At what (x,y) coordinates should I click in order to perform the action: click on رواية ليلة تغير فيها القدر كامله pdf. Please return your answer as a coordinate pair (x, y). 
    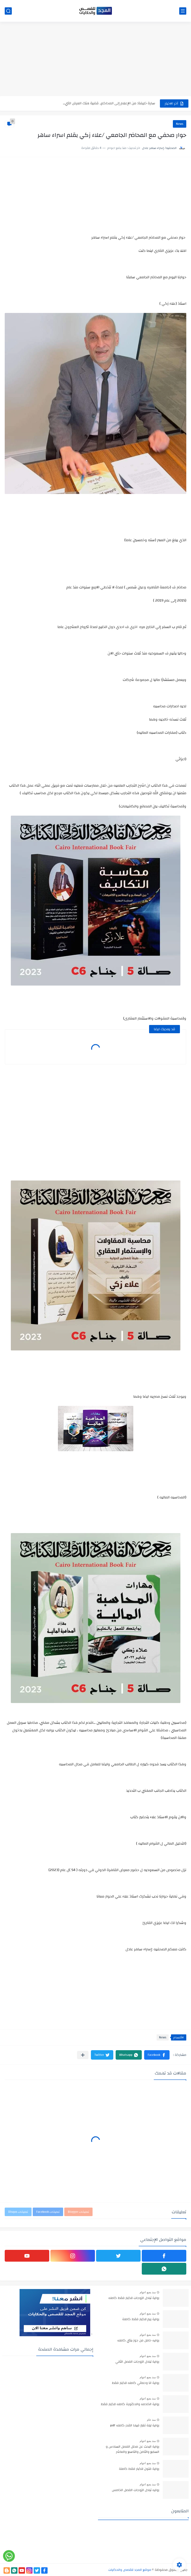
    Looking at the image, I should click on (134, 2425).